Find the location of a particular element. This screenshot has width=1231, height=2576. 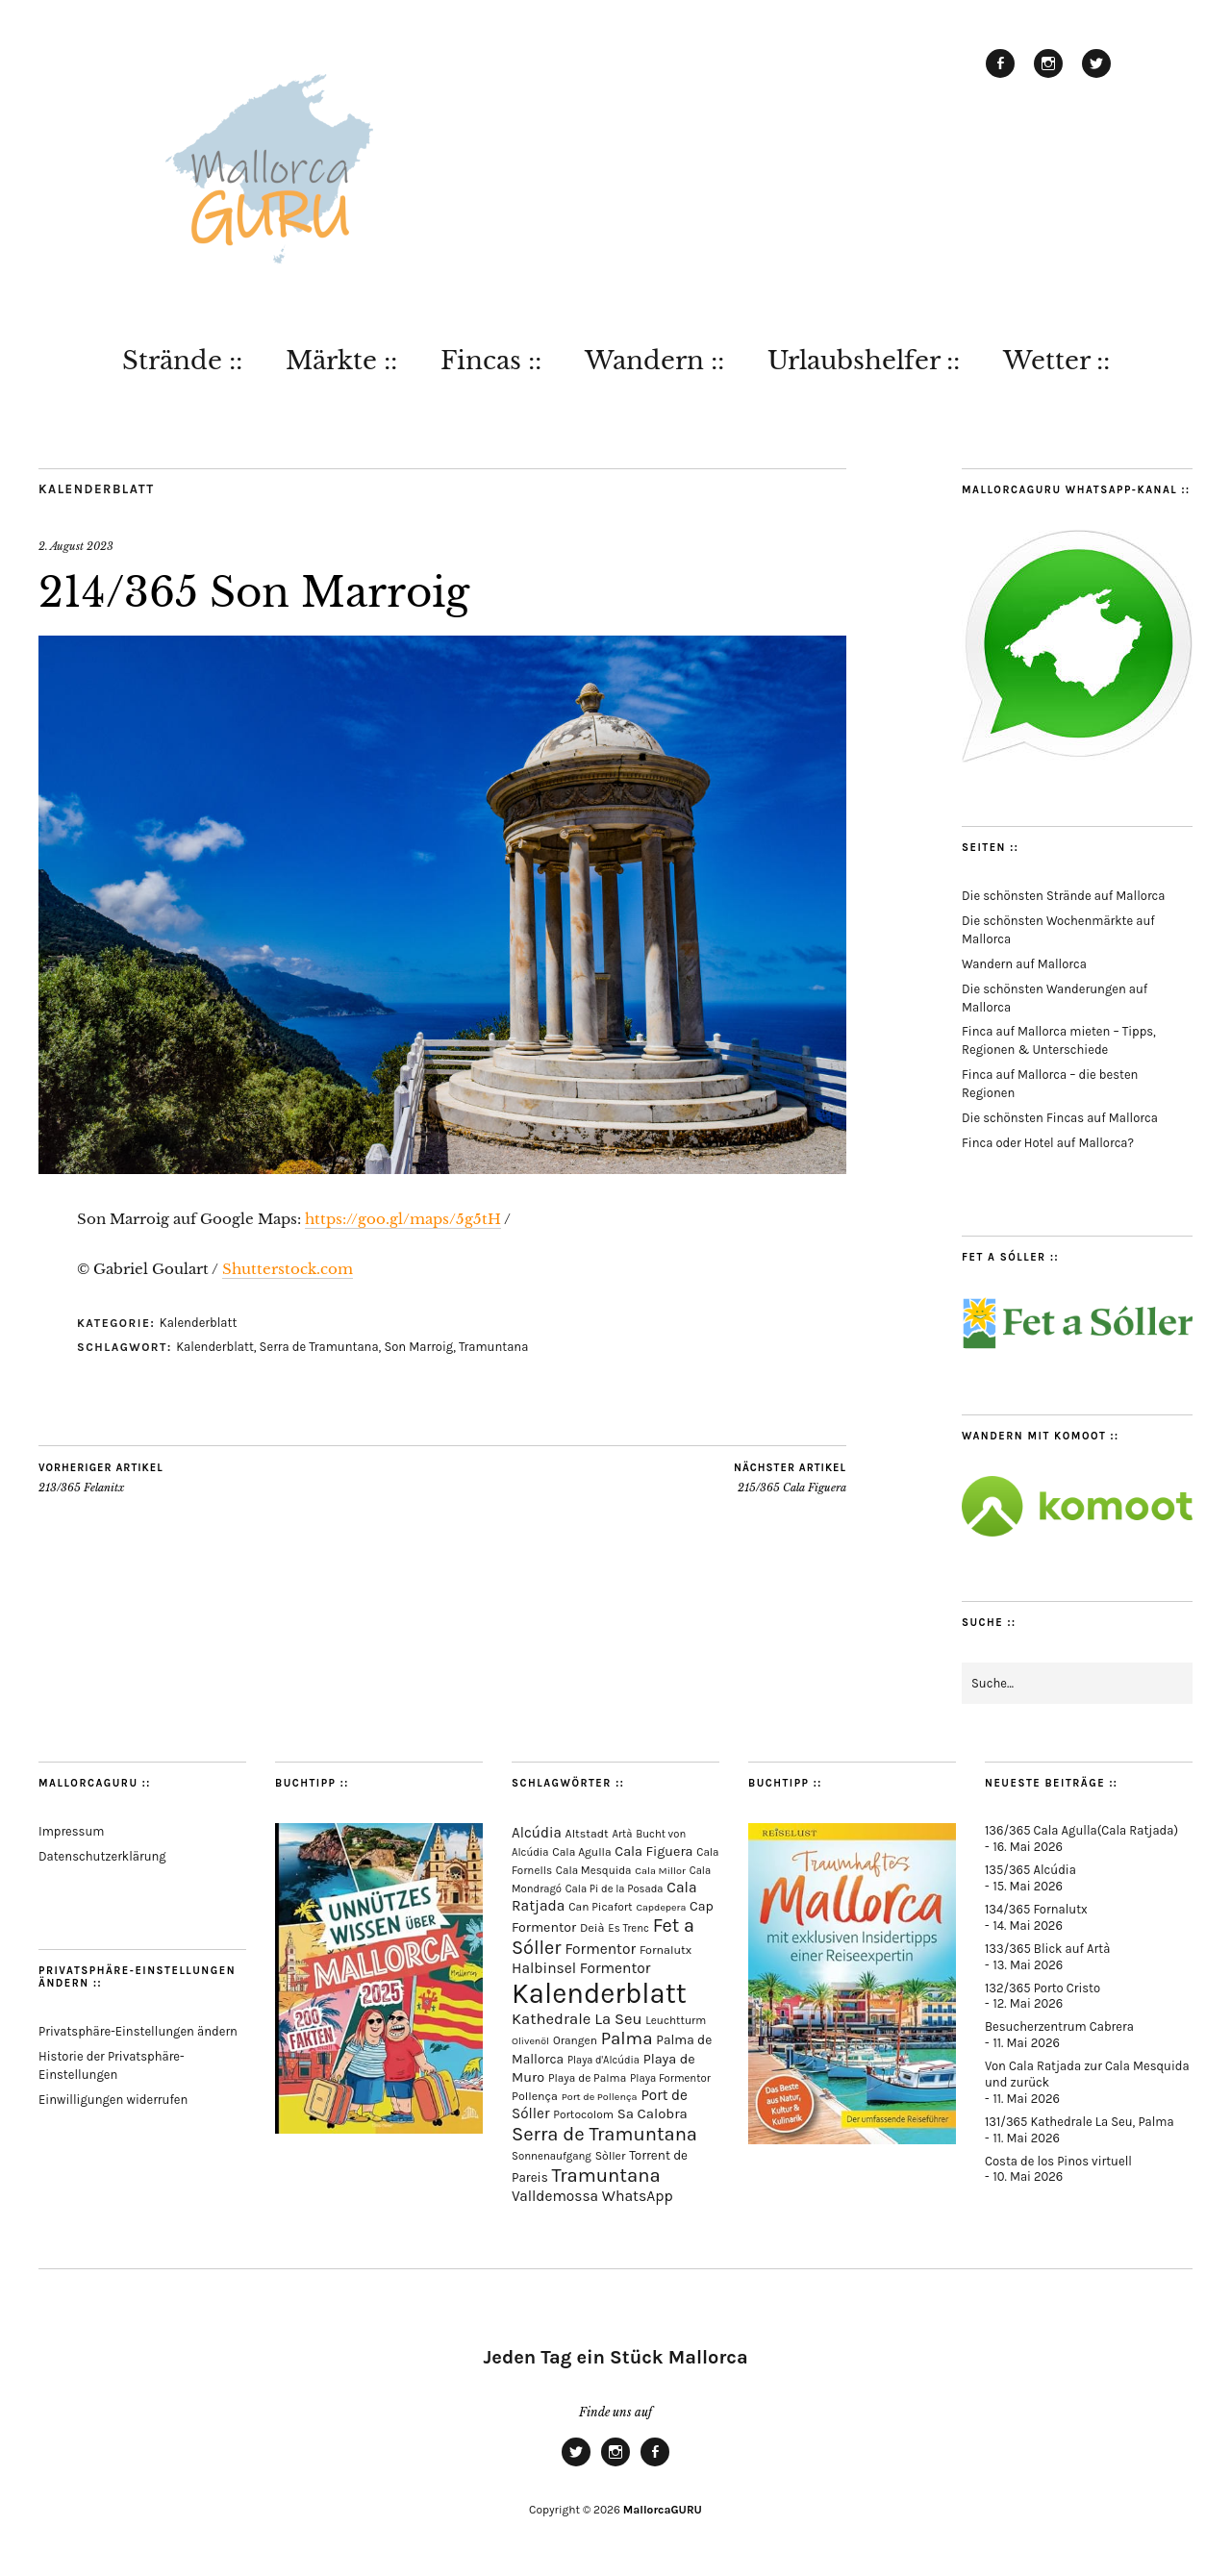

Leuchtturm [Leuchtturm (72 Einträge)] is located at coordinates (675, 2020).